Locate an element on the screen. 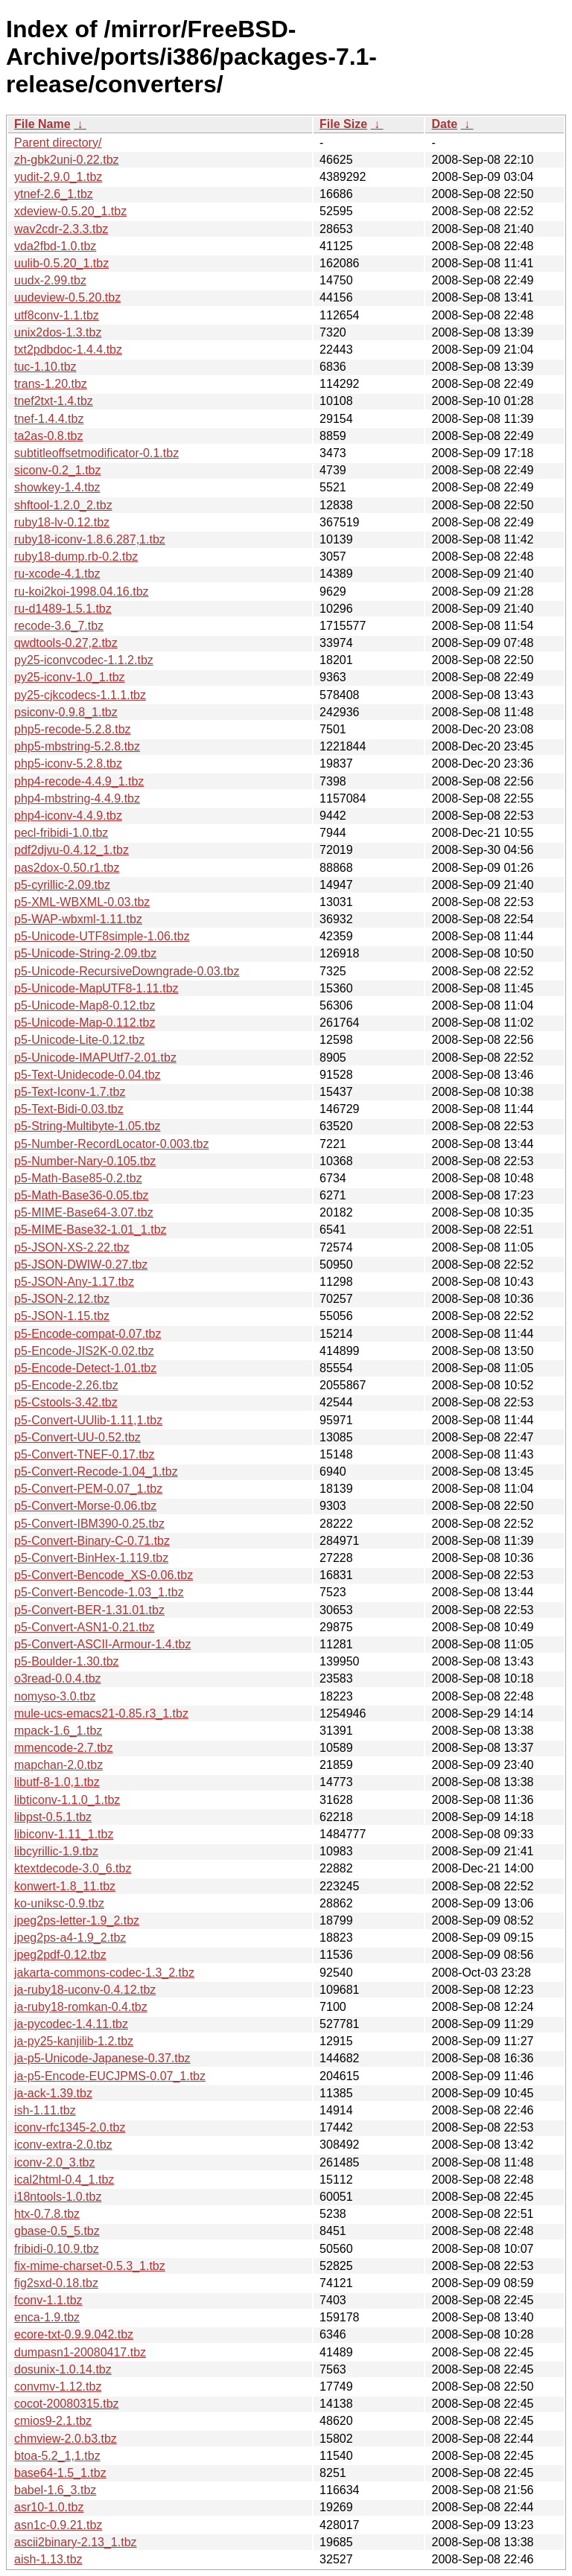  i18ntools-1.0.tbz is located at coordinates (57, 2196).